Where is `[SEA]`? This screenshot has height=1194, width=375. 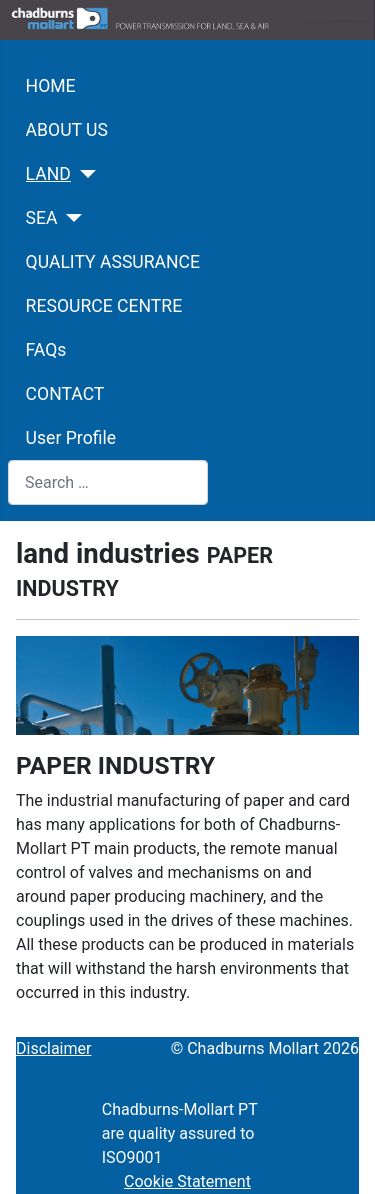 [SEA] is located at coordinates (70, 218).